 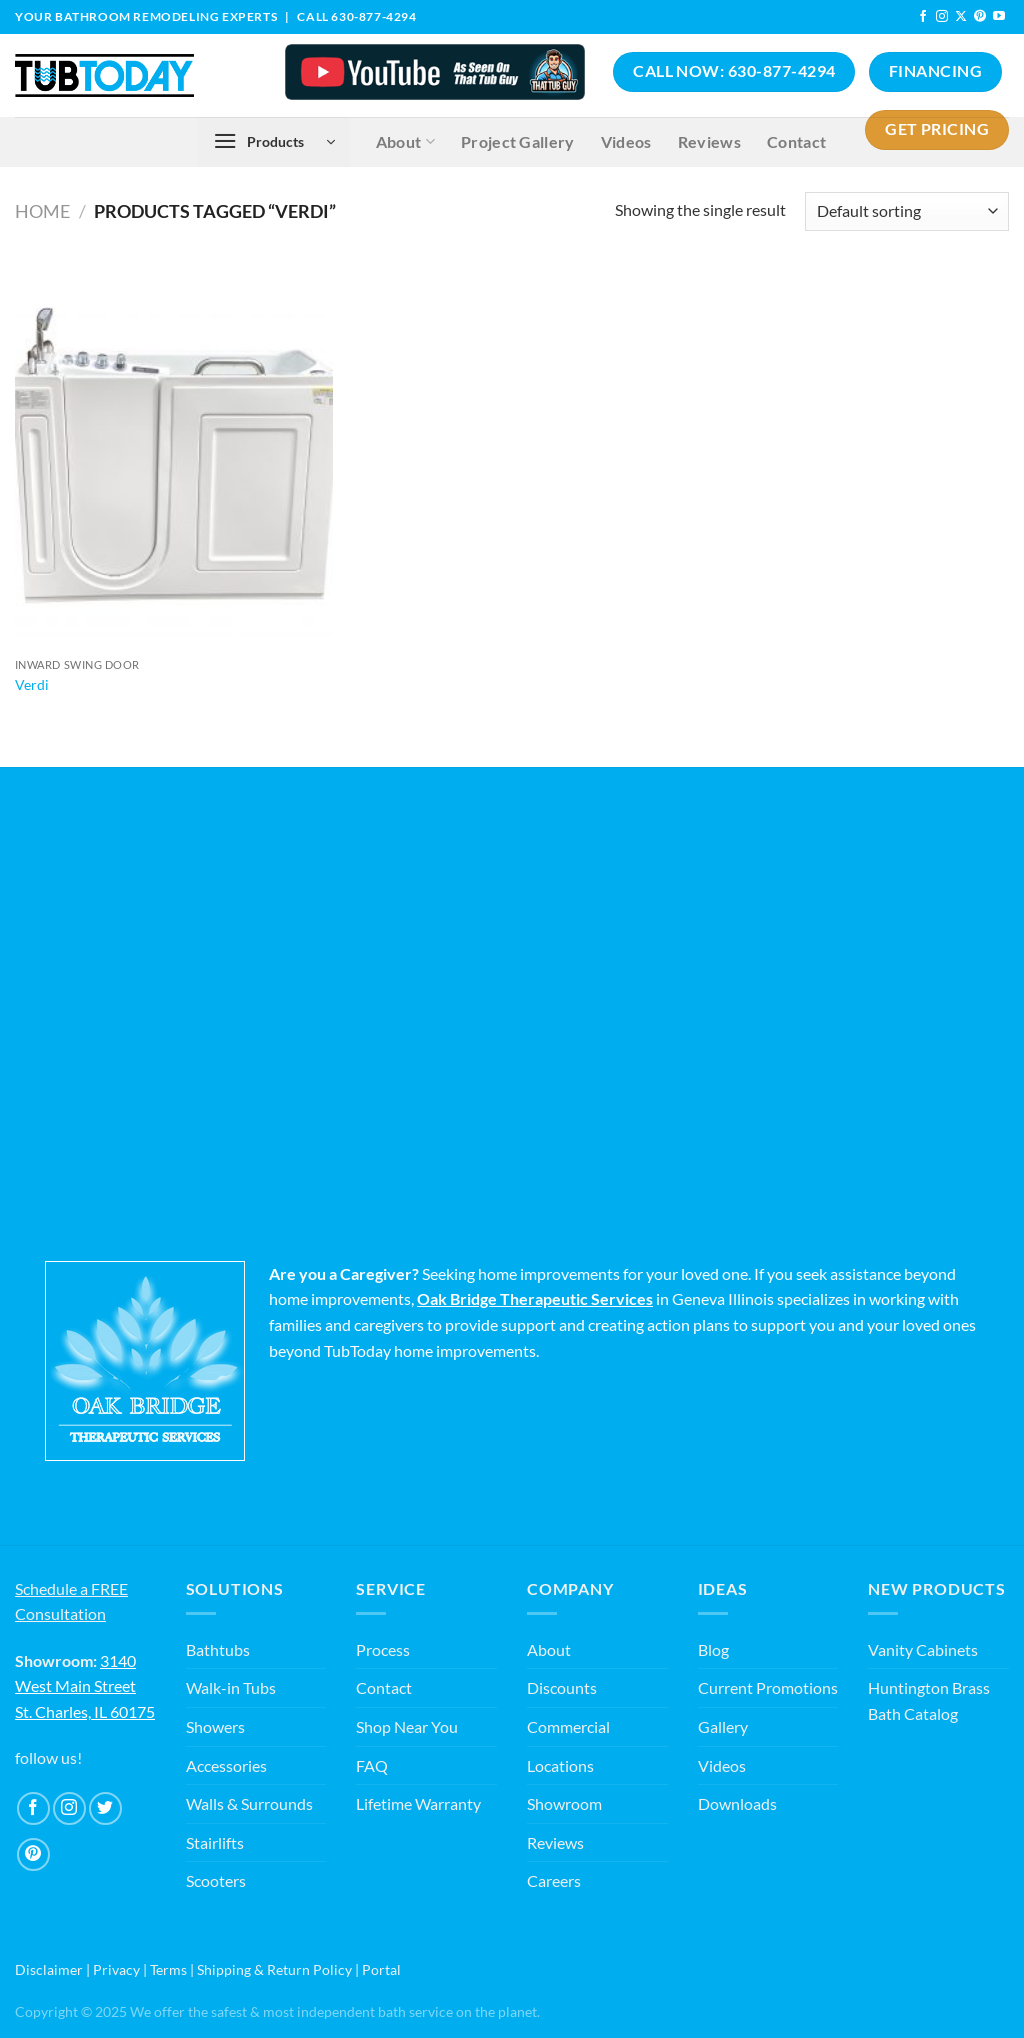 I want to click on Downloads, so click(x=737, y=1803).